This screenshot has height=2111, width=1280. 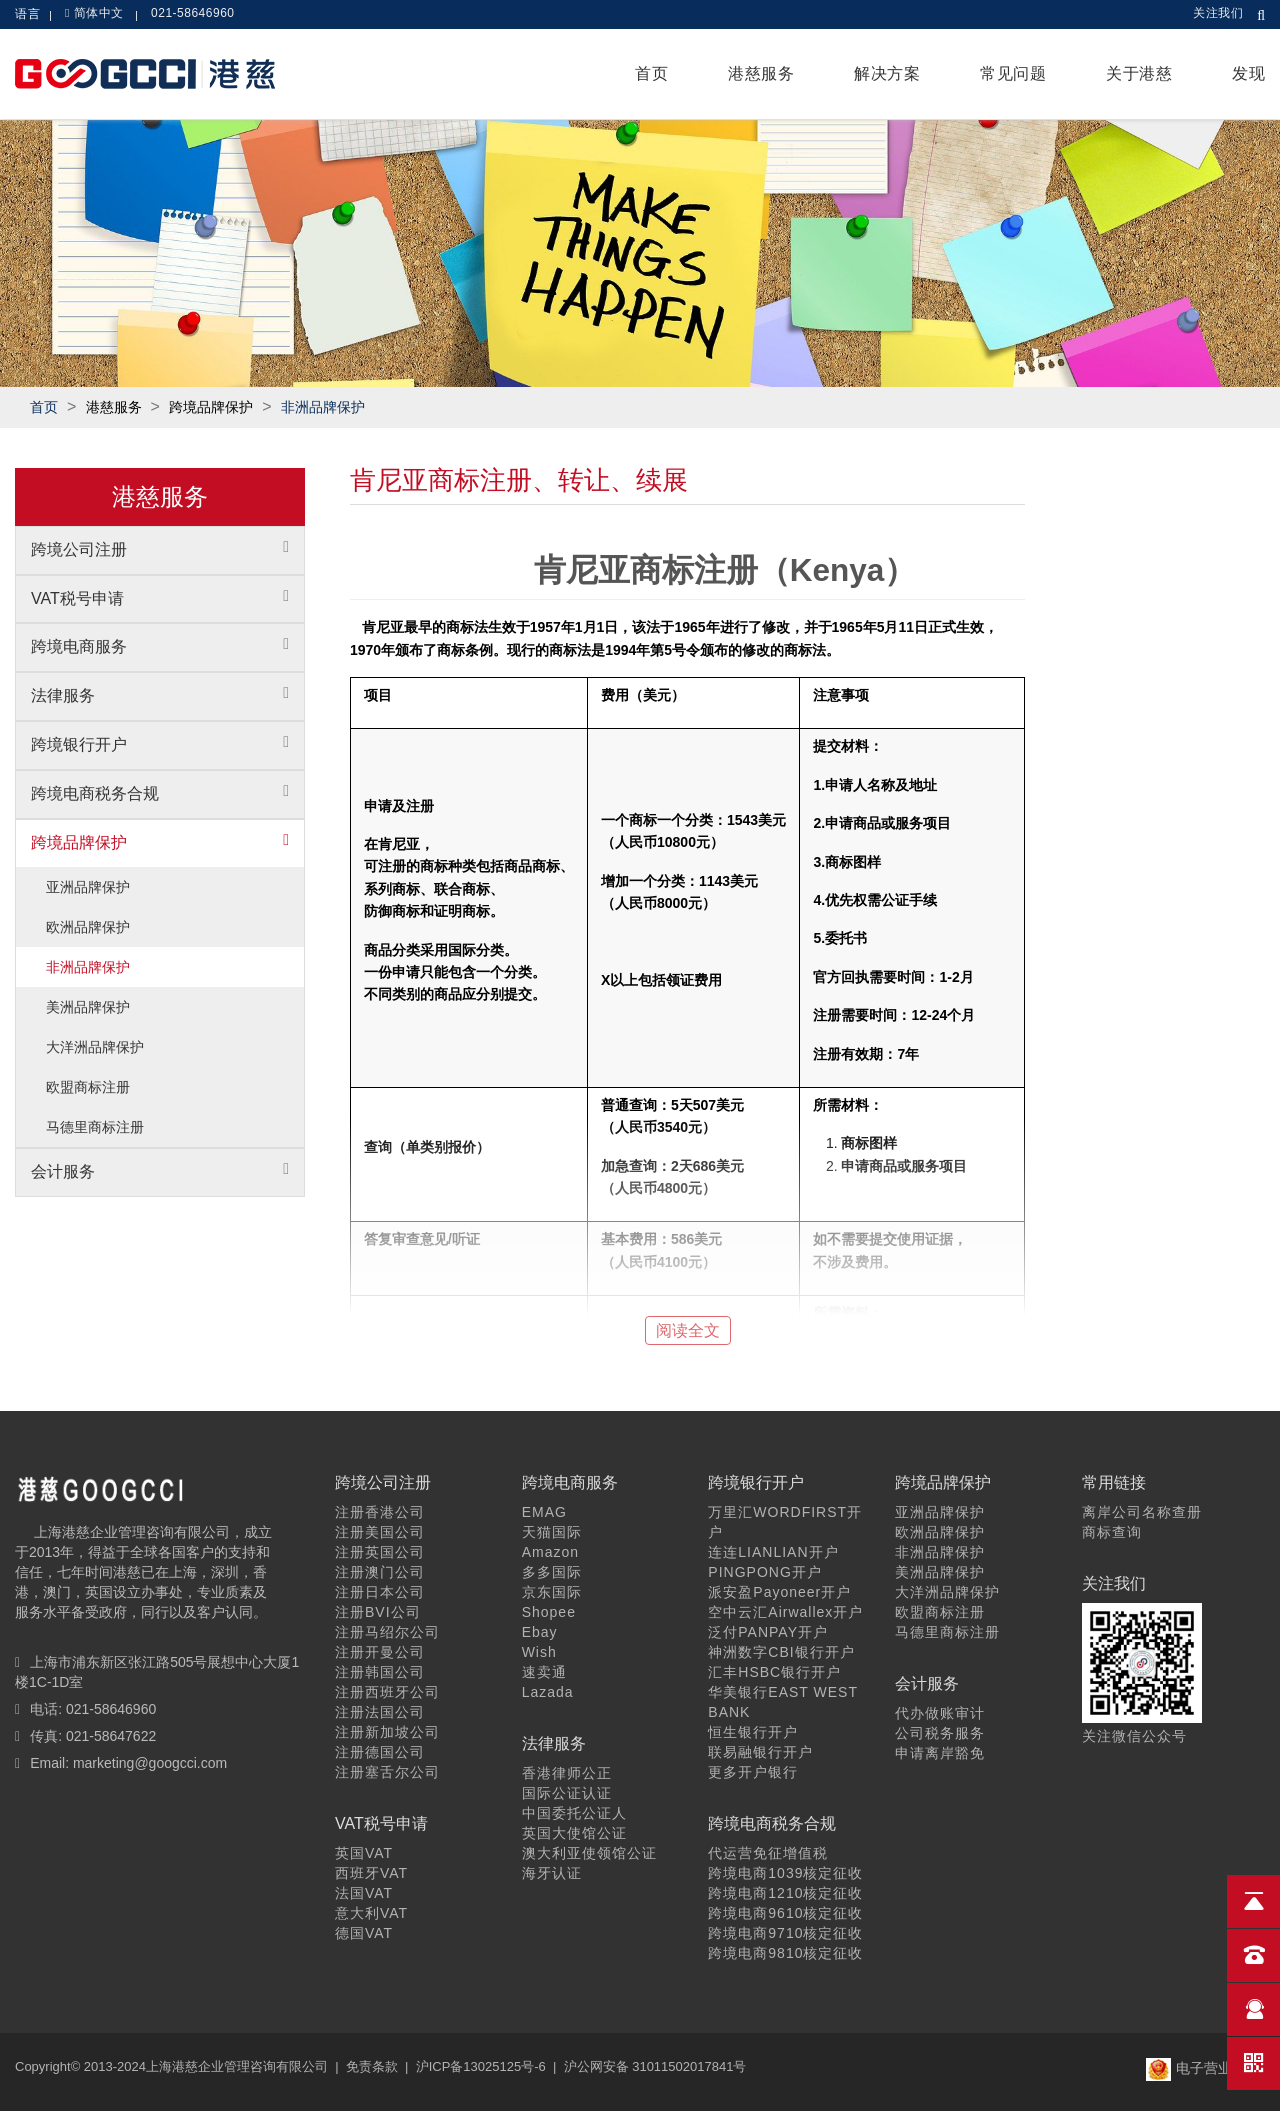 What do you see at coordinates (887, 73) in the screenshot?
I see `解决方案` at bounding box center [887, 73].